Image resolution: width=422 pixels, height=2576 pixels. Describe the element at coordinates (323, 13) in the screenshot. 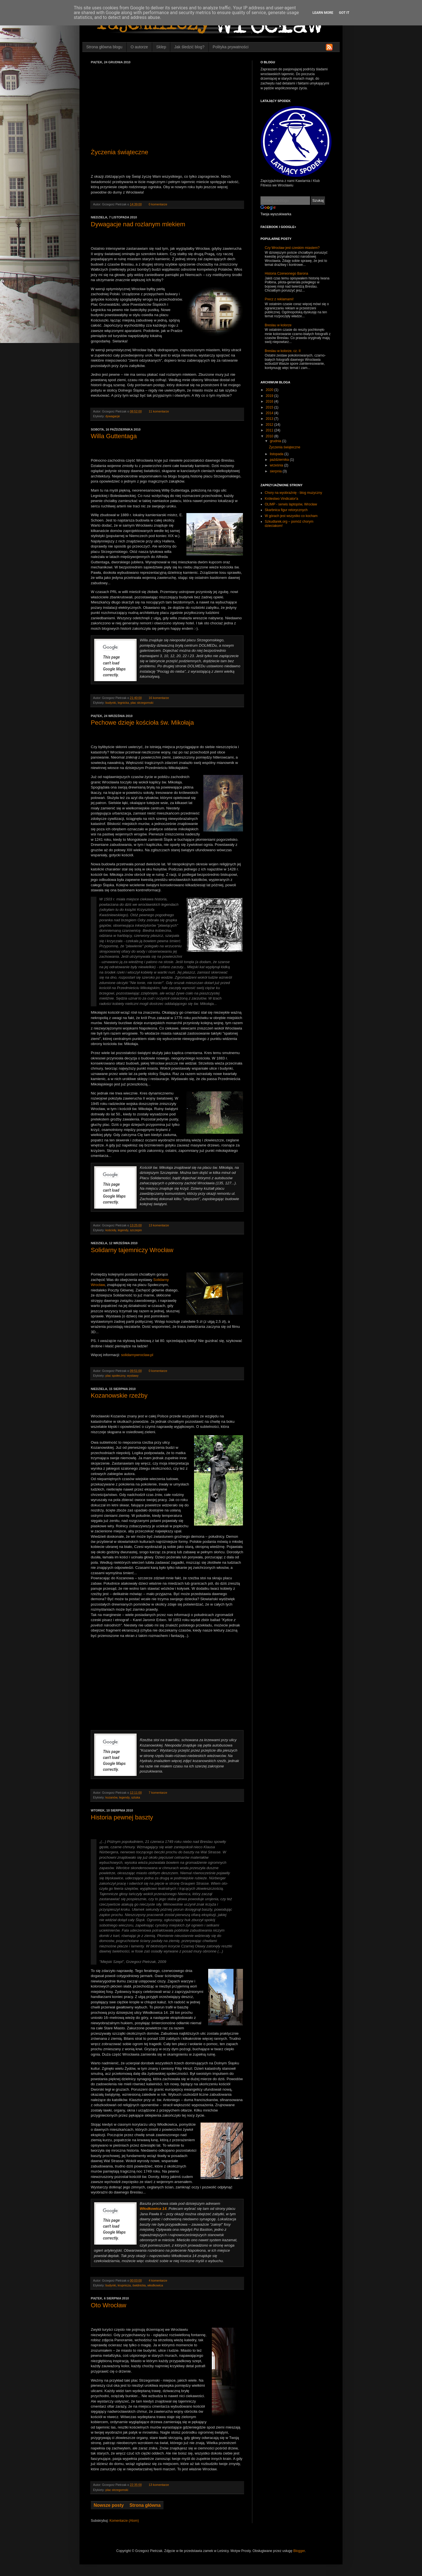

I see `Learn More` at that location.